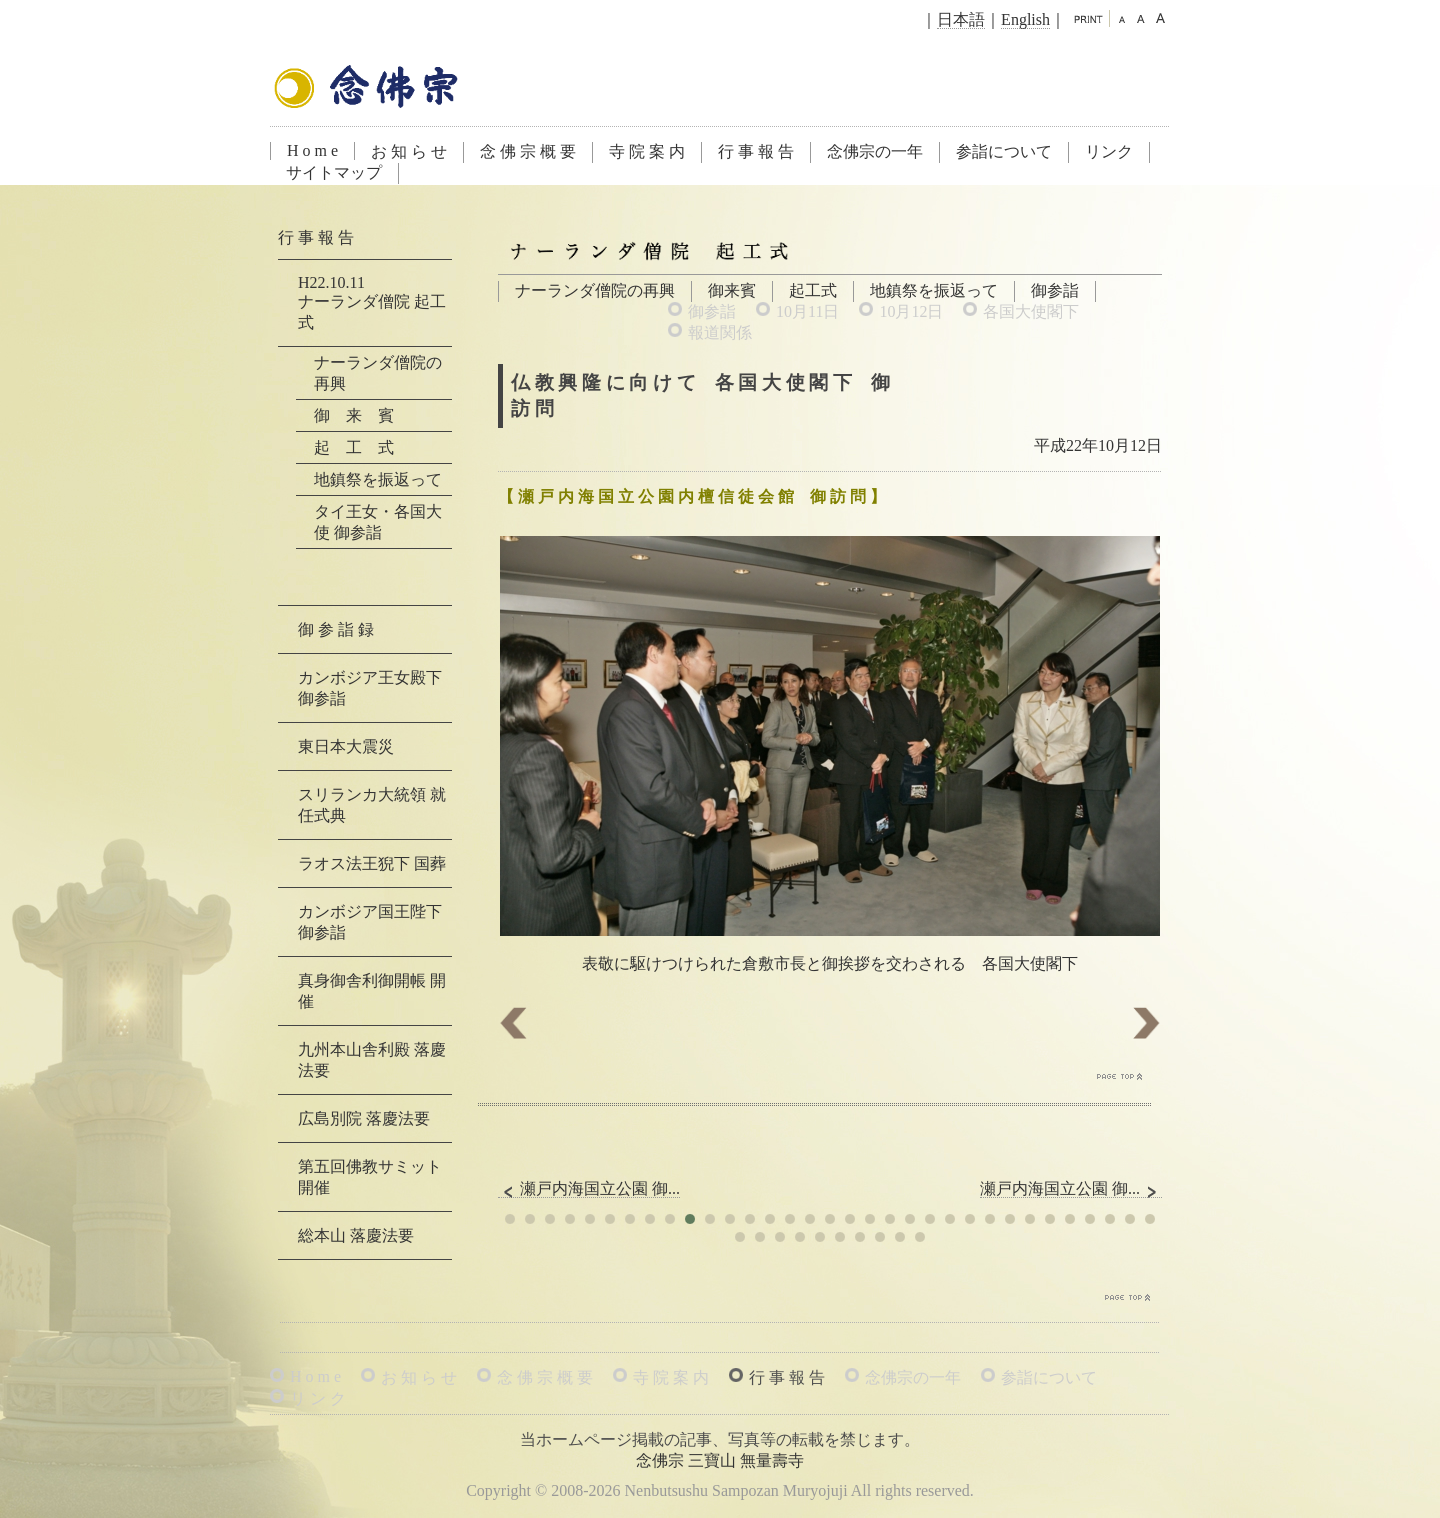 The height and width of the screenshot is (1518, 1440). What do you see at coordinates (961, 19) in the screenshot?
I see `日本語` at bounding box center [961, 19].